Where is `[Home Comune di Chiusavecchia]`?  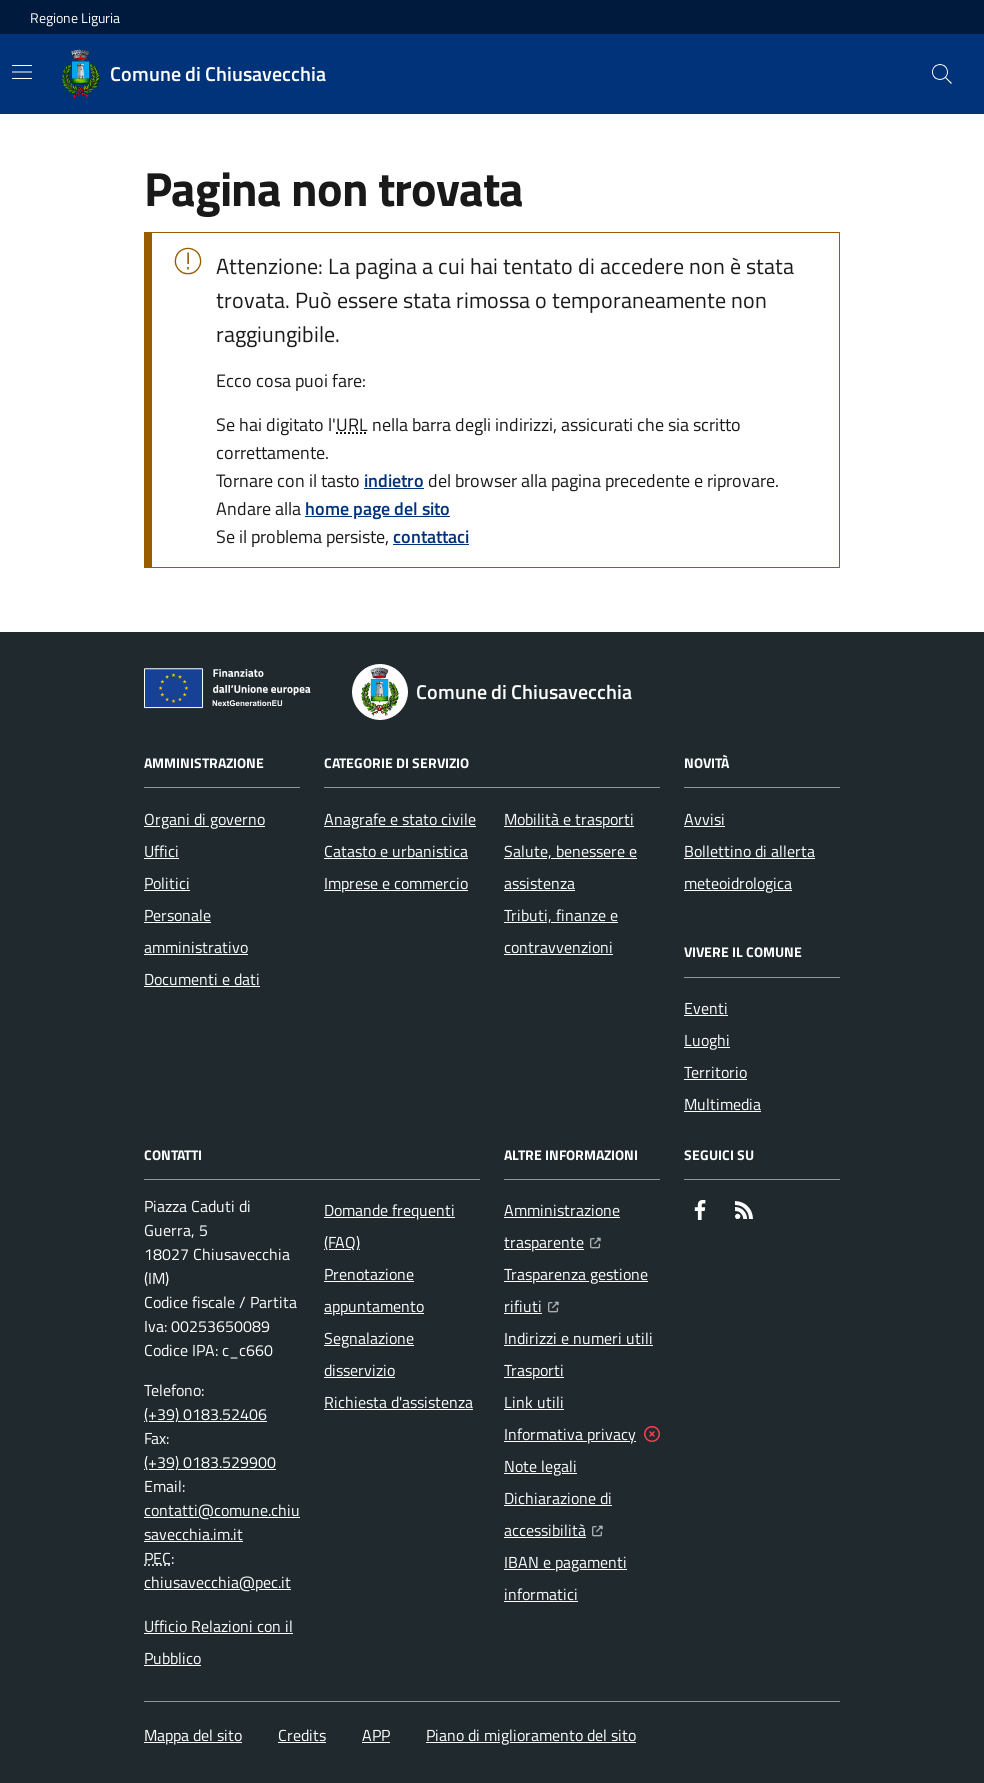 [Home Comune di Chiusavecchia] is located at coordinates (194, 74).